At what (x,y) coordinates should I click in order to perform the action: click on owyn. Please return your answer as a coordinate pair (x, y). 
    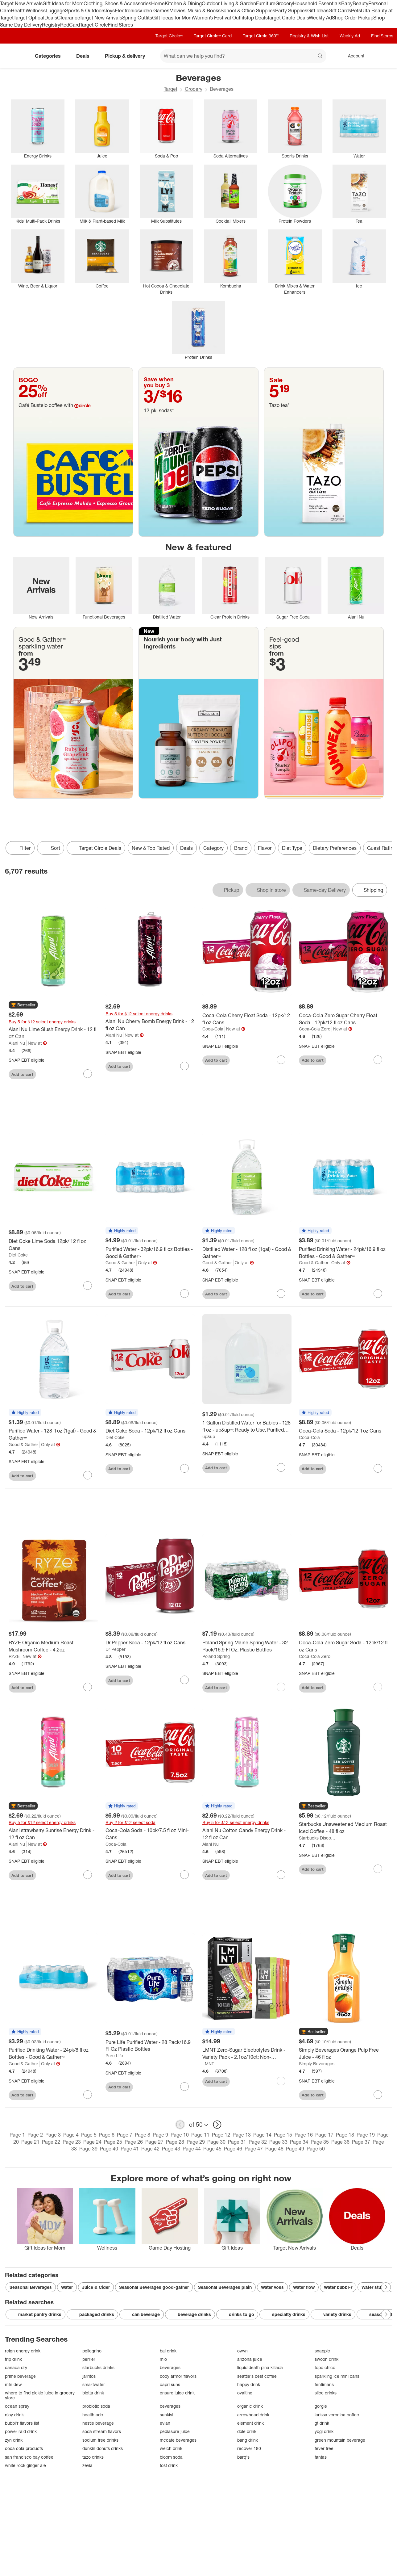
    Looking at the image, I should click on (242, 2350).